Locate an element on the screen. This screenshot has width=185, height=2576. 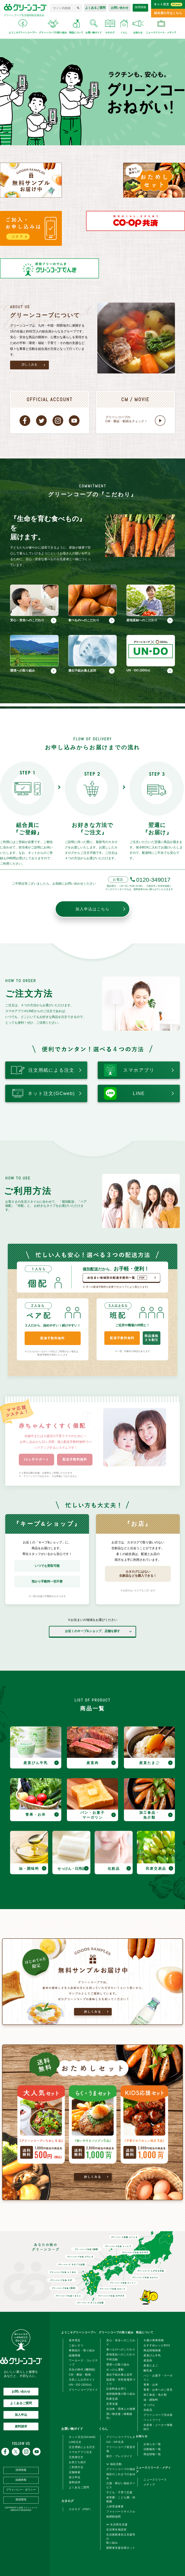
スマホアプリ is located at coordinates (139, 1070).